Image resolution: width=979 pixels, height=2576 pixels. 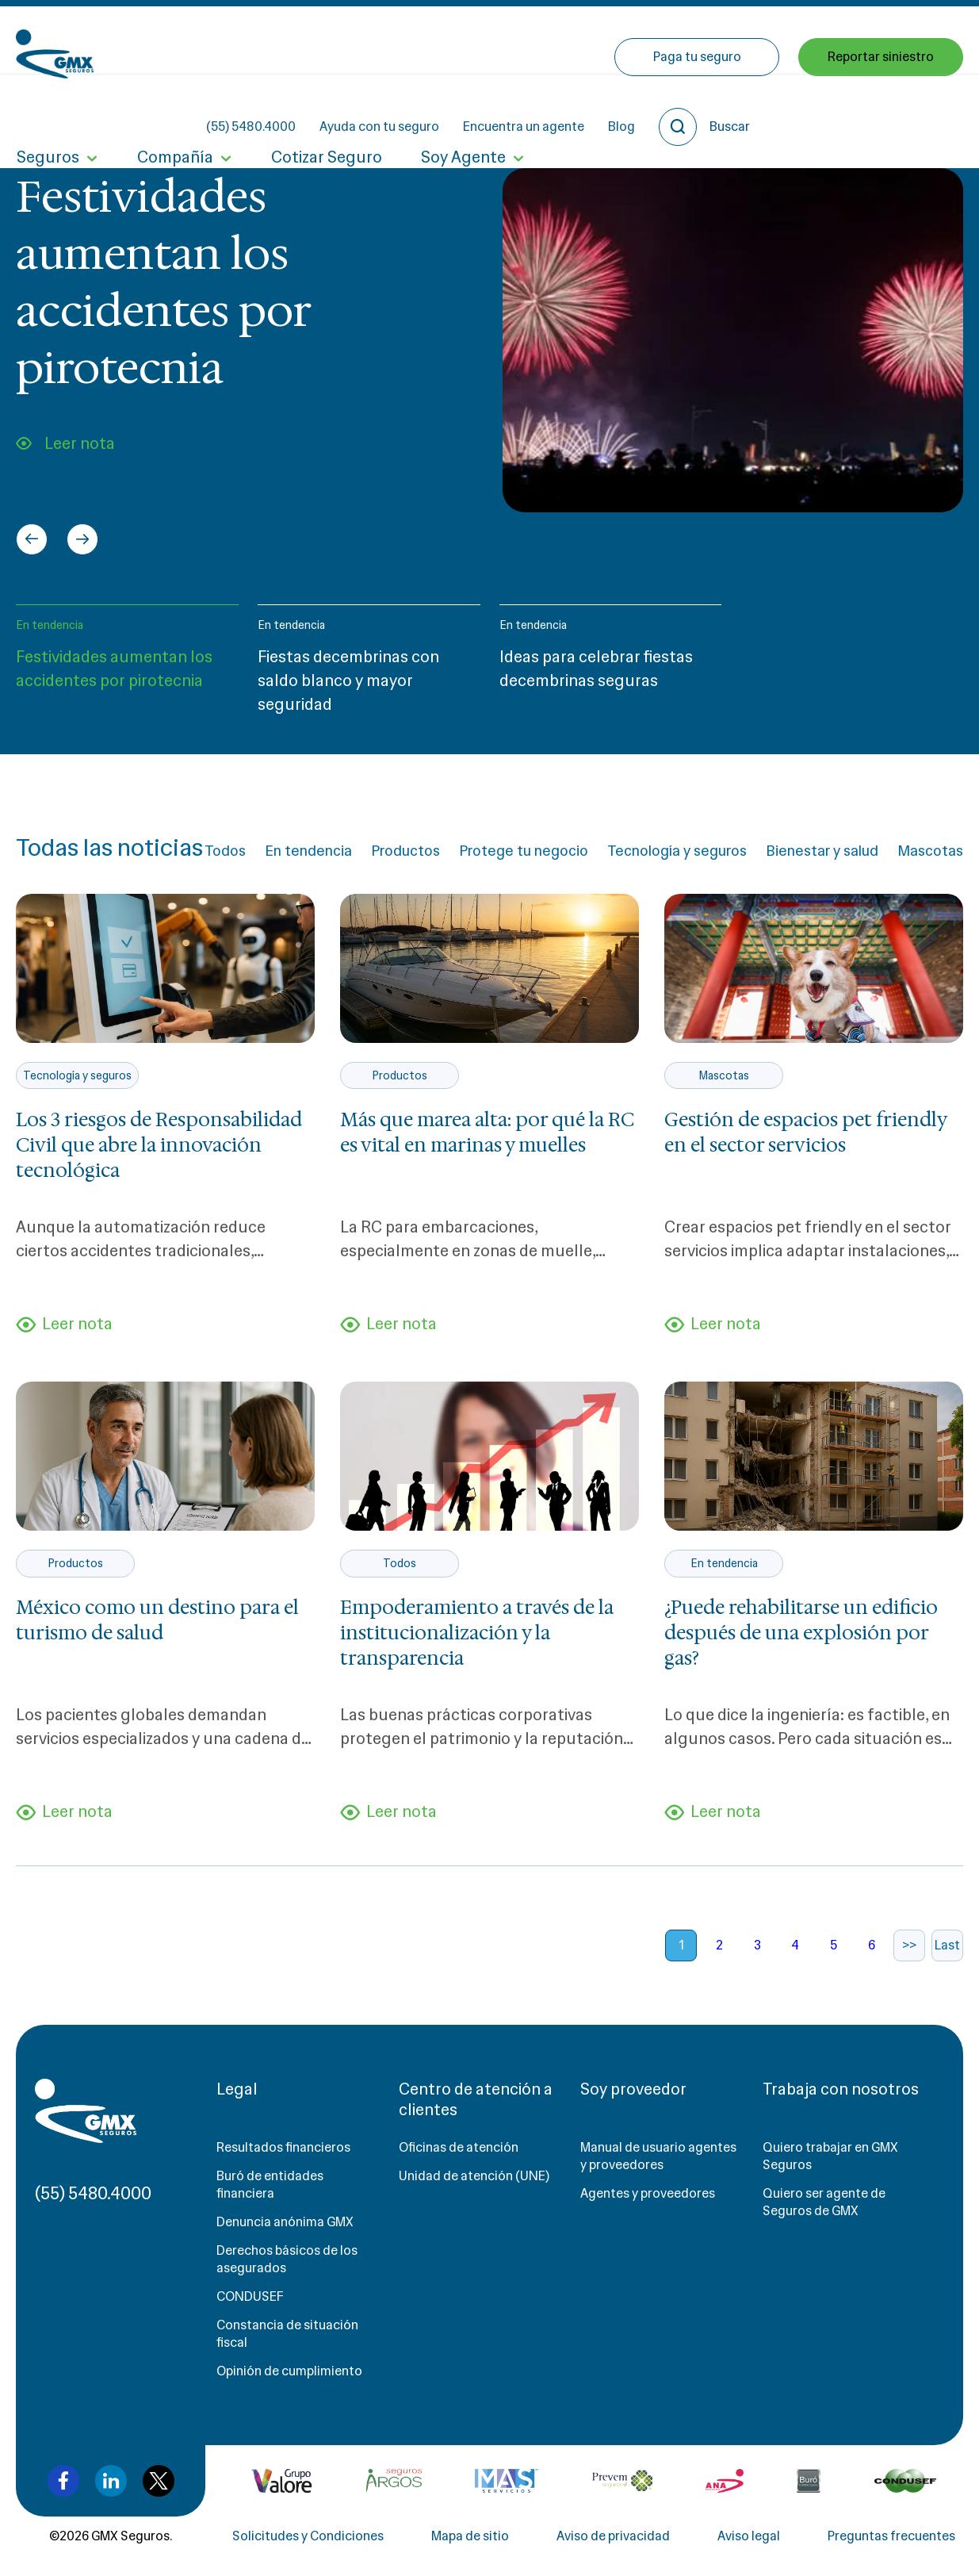 I want to click on Protege tu negocio, so click(x=523, y=851).